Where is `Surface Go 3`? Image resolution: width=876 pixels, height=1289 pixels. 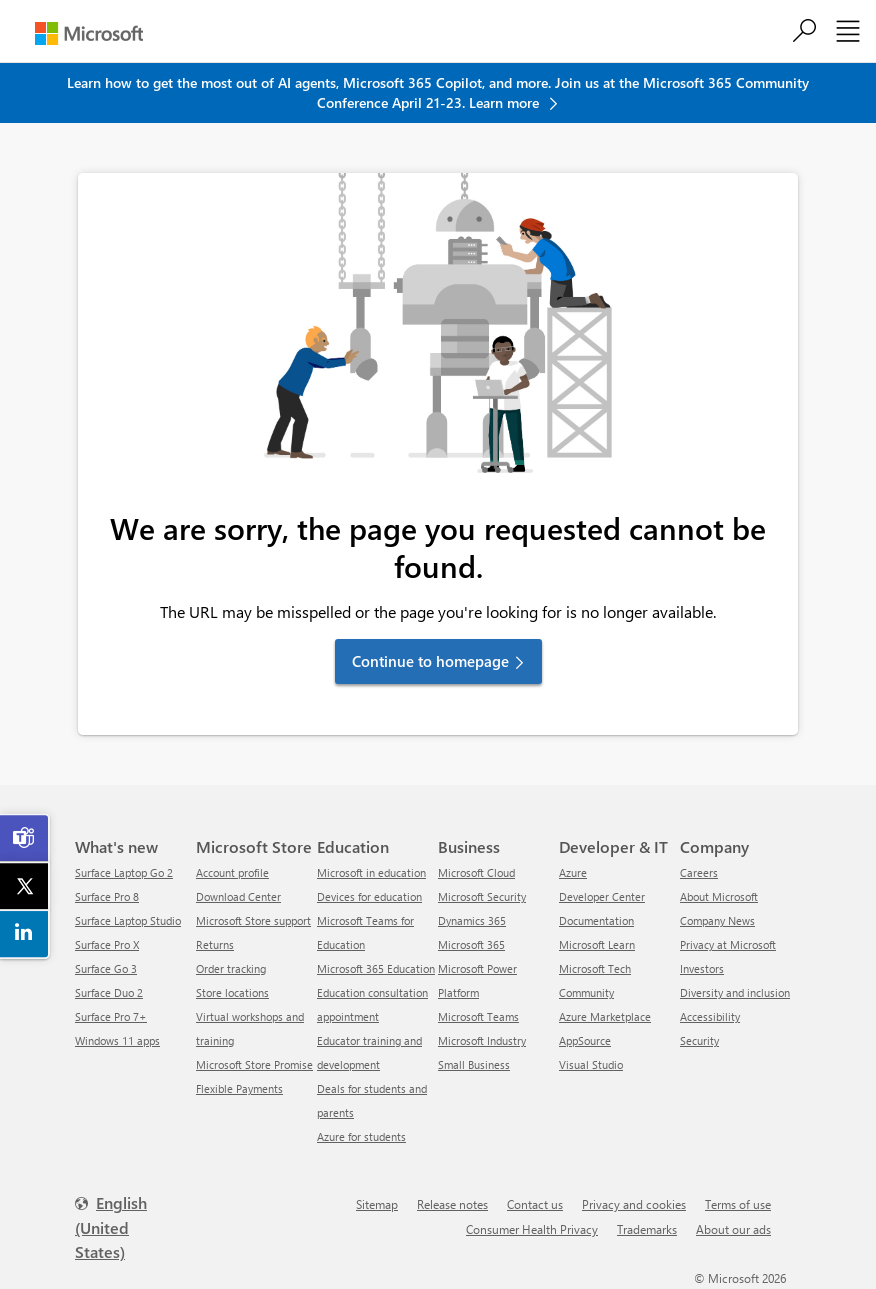
Surface Go 3 is located at coordinates (106, 968).